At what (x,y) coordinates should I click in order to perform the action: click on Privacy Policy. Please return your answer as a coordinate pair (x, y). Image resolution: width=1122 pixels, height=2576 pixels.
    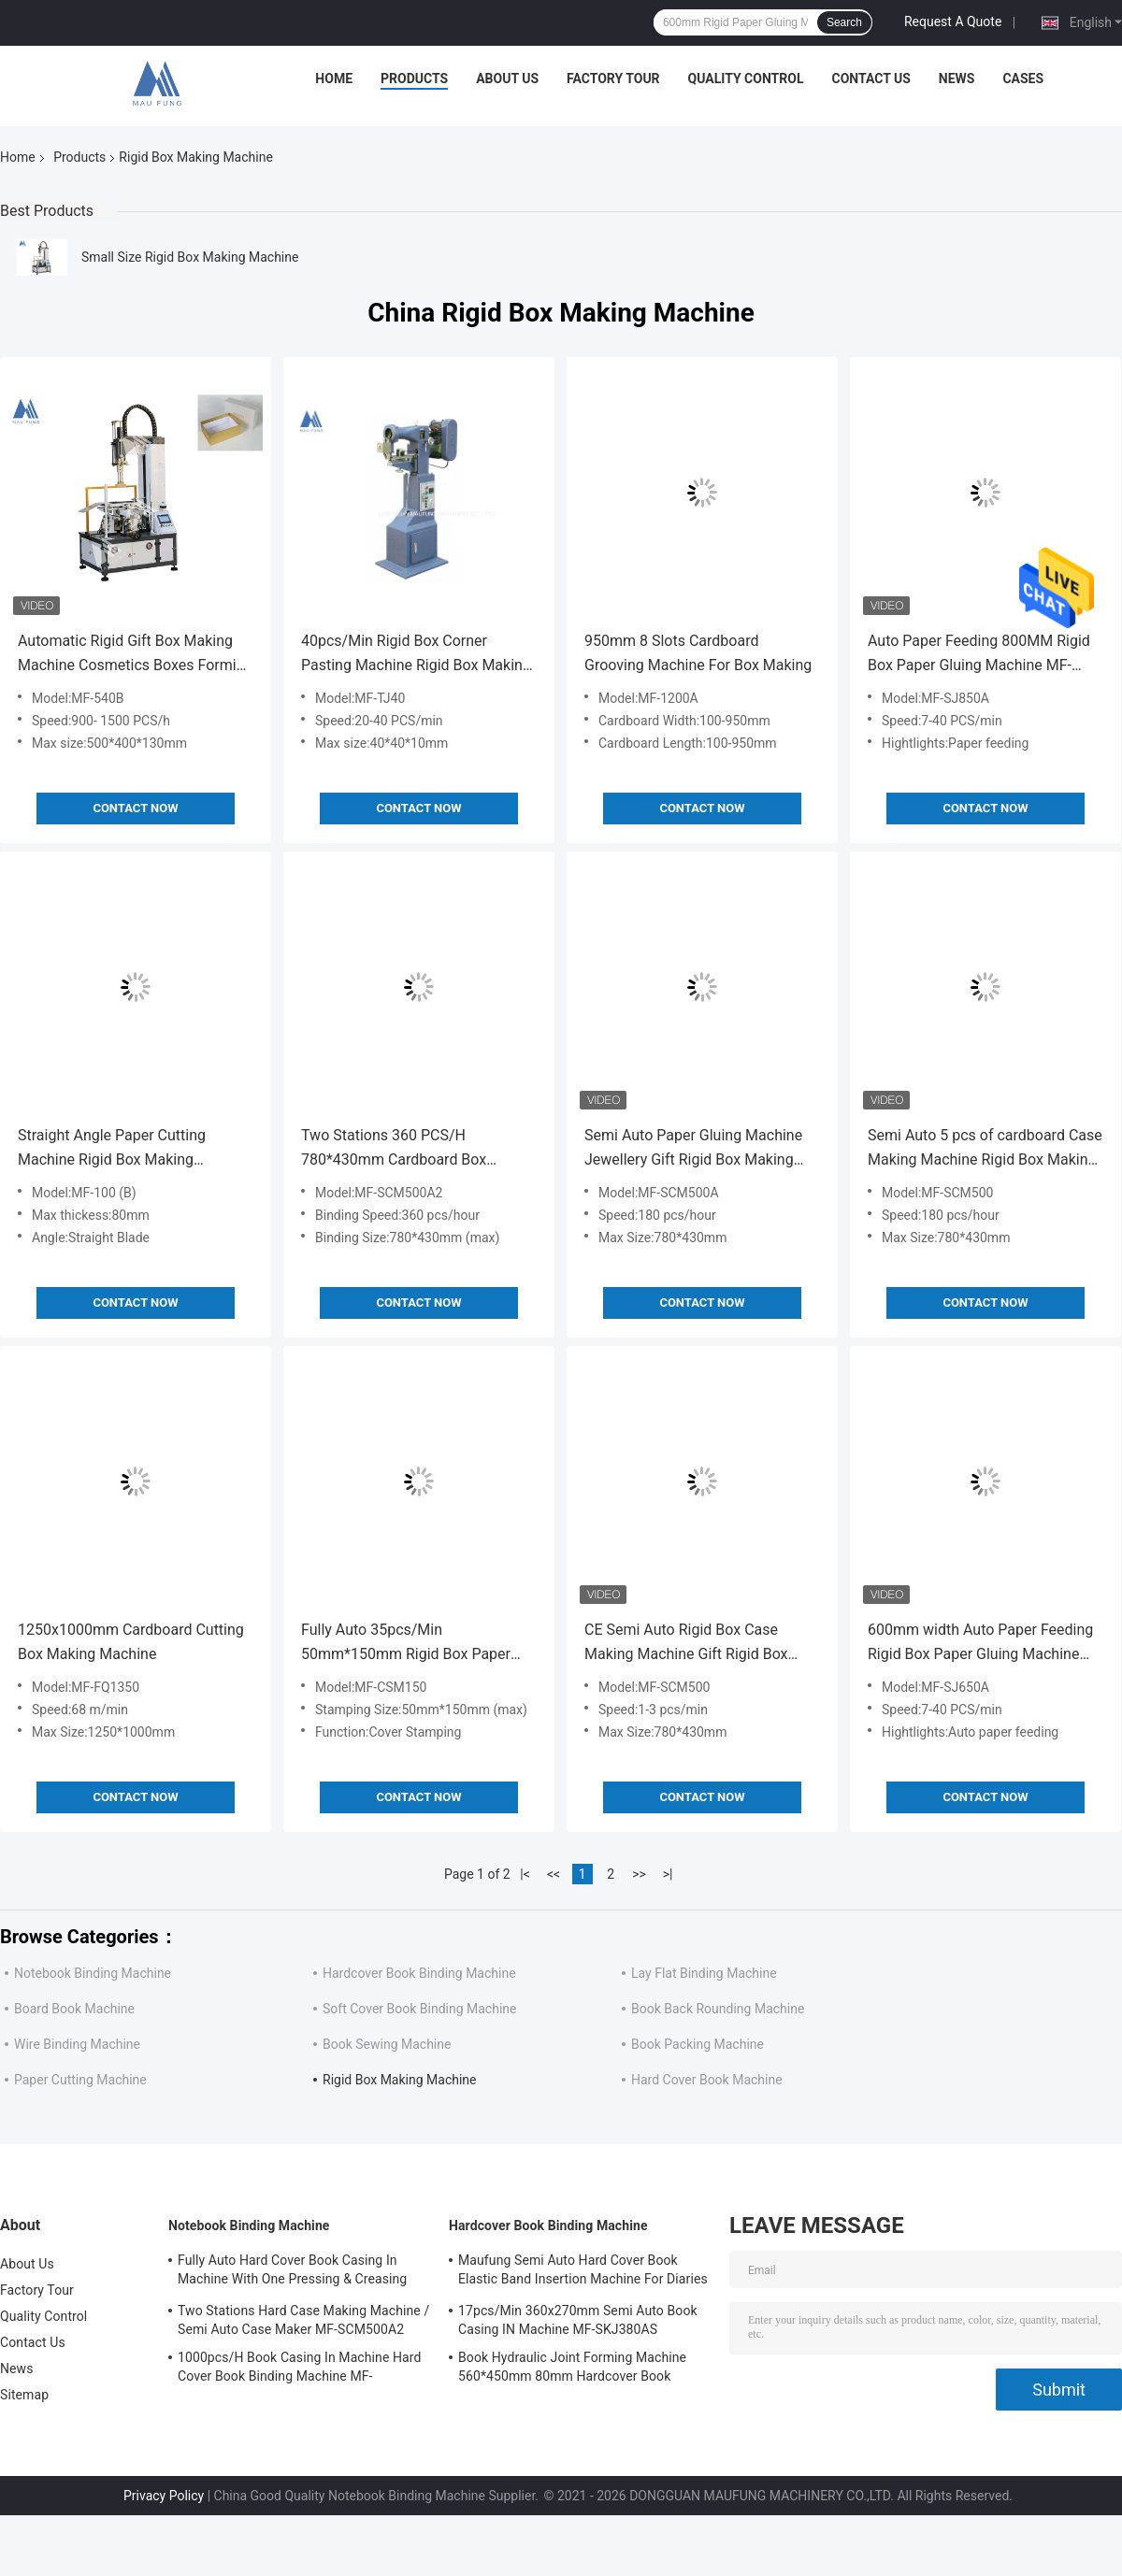
    Looking at the image, I should click on (163, 2495).